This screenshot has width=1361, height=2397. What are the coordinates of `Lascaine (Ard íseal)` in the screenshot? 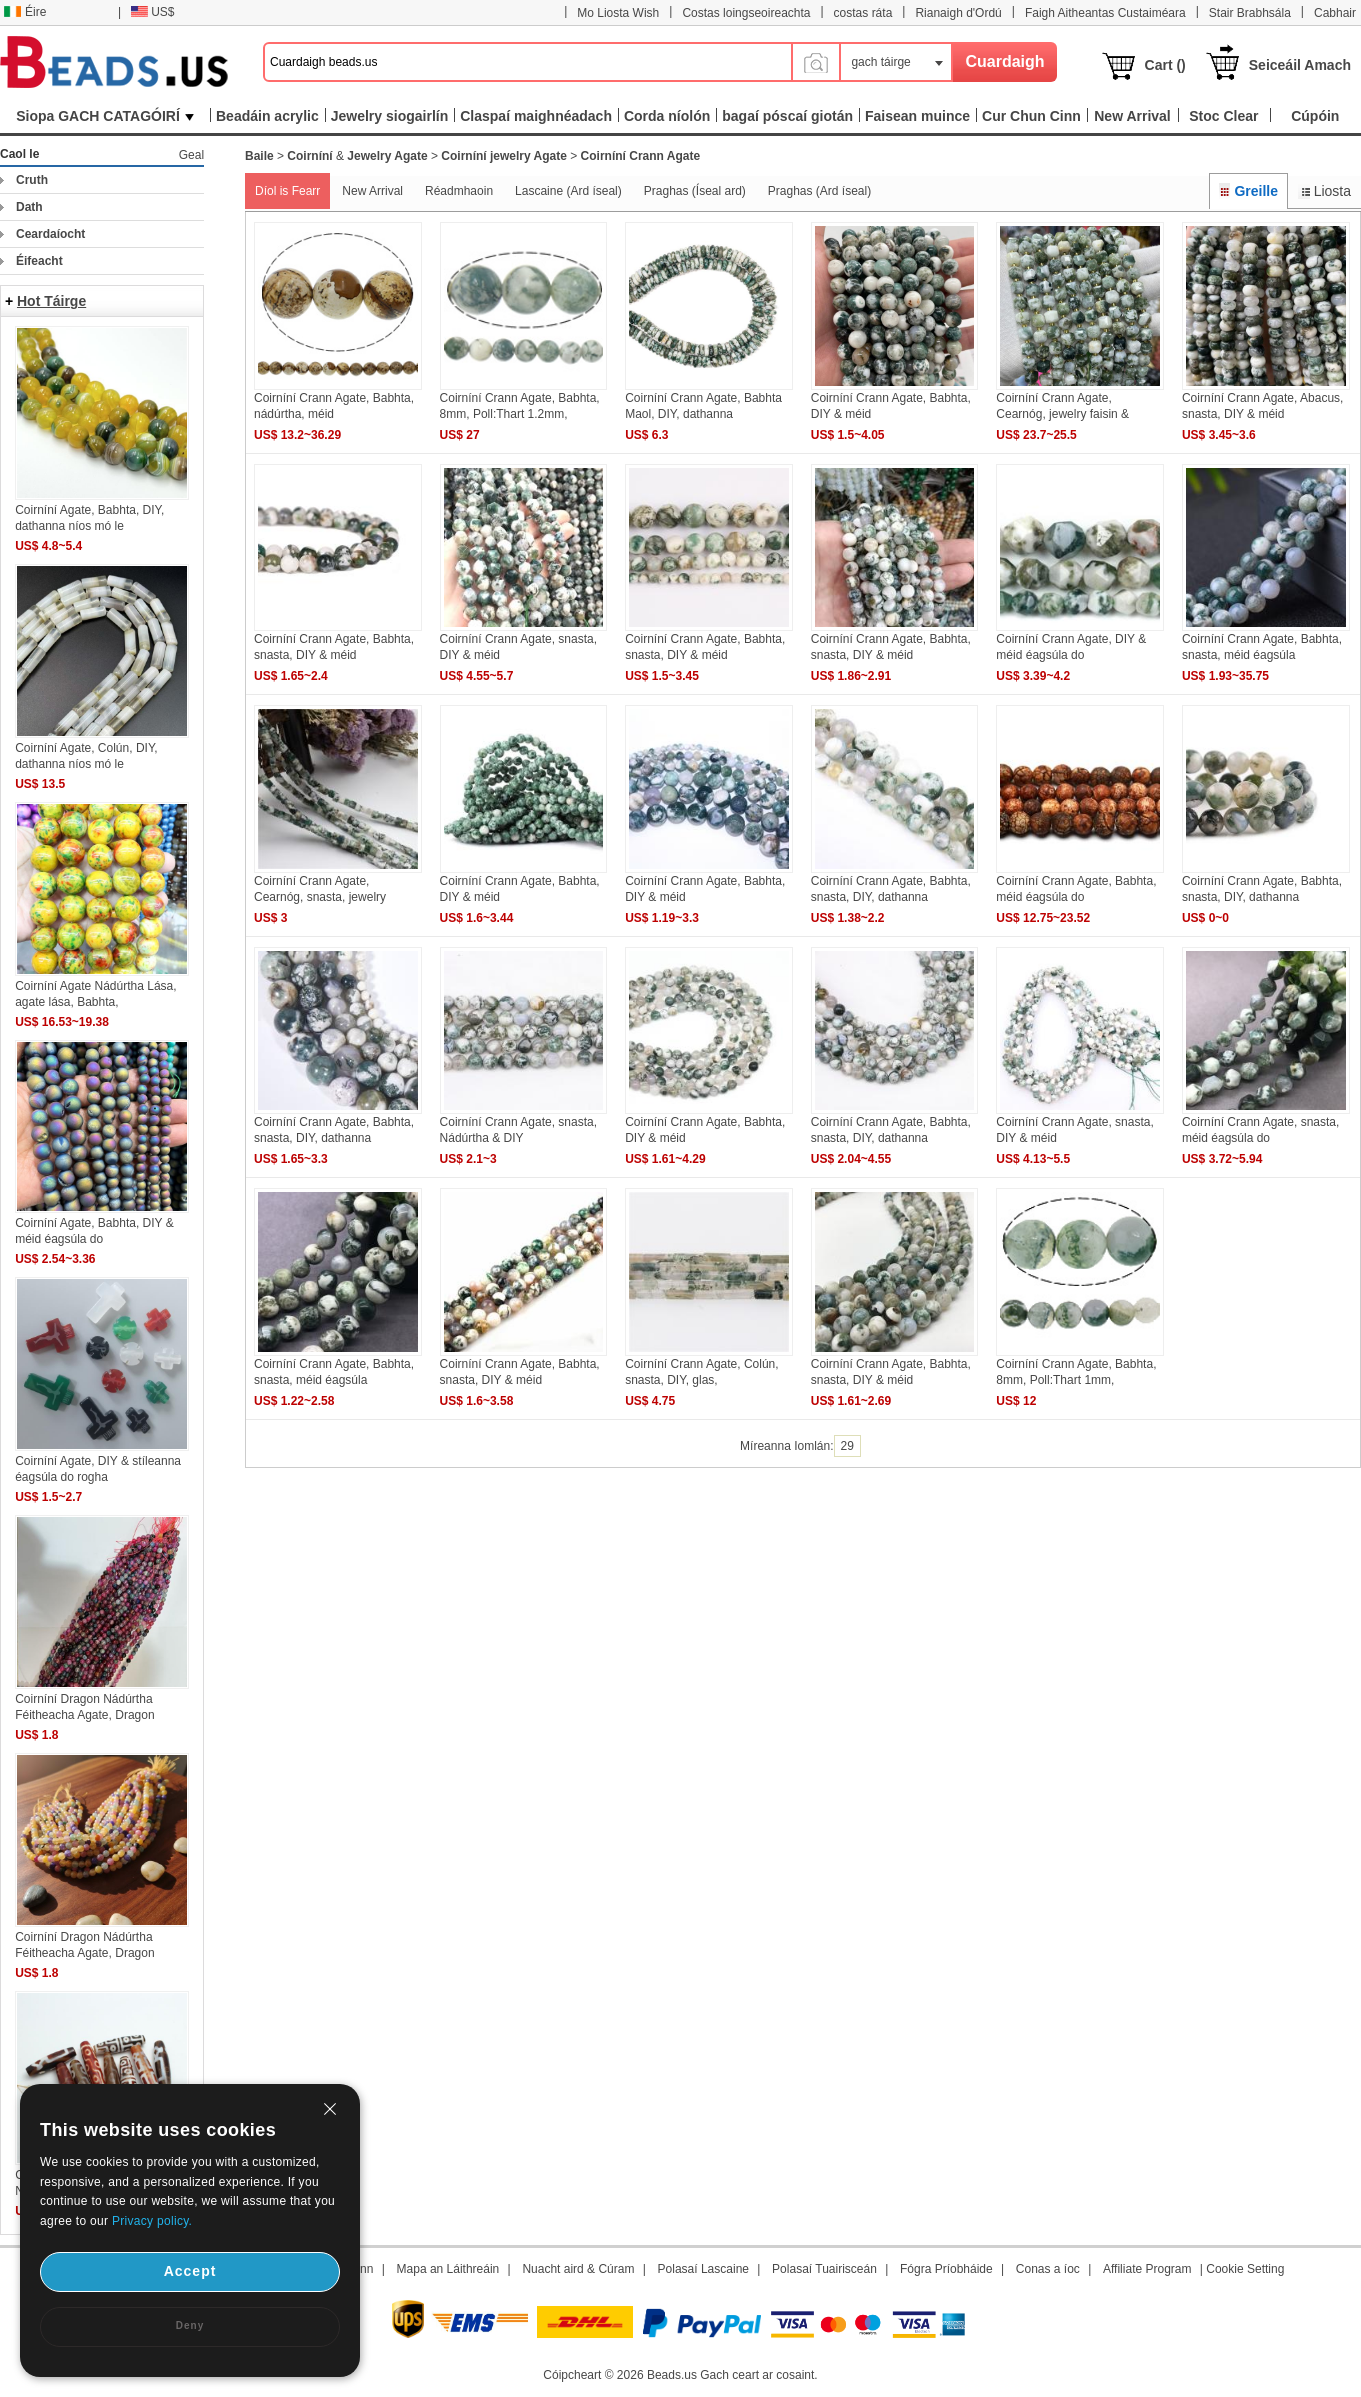 It's located at (568, 191).